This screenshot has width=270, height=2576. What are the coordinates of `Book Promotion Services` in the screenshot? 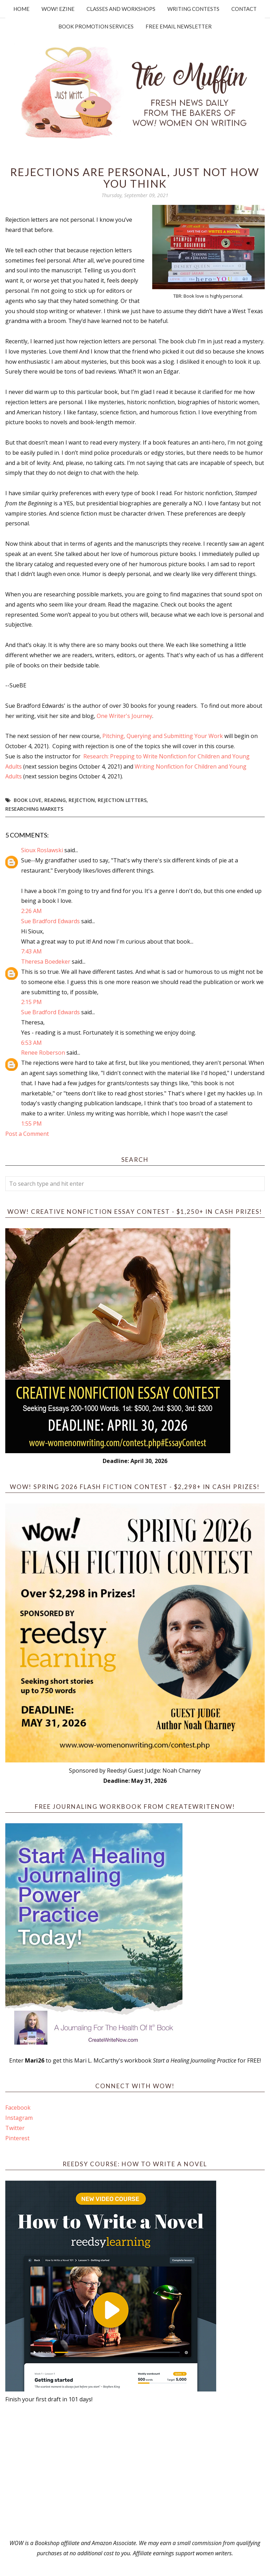 It's located at (96, 26).